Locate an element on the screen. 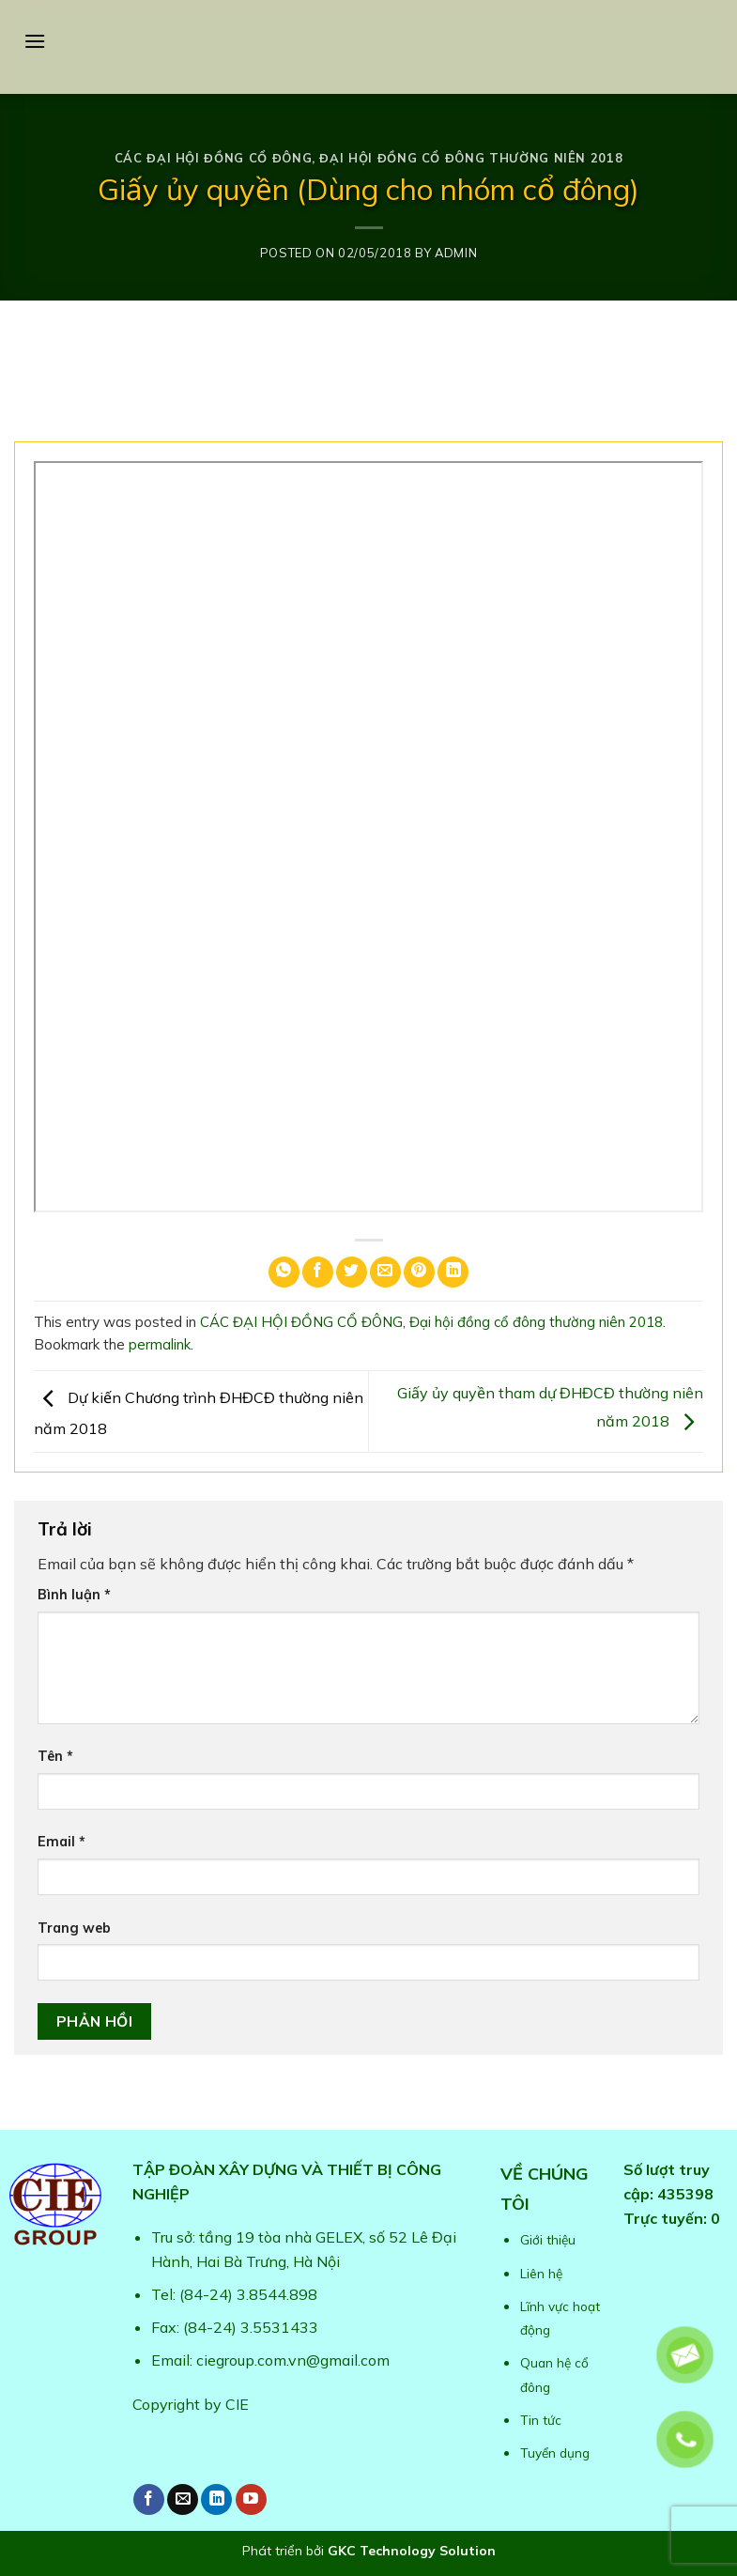 Image resolution: width=737 pixels, height=2576 pixels. Tên is located at coordinates (55, 1756).